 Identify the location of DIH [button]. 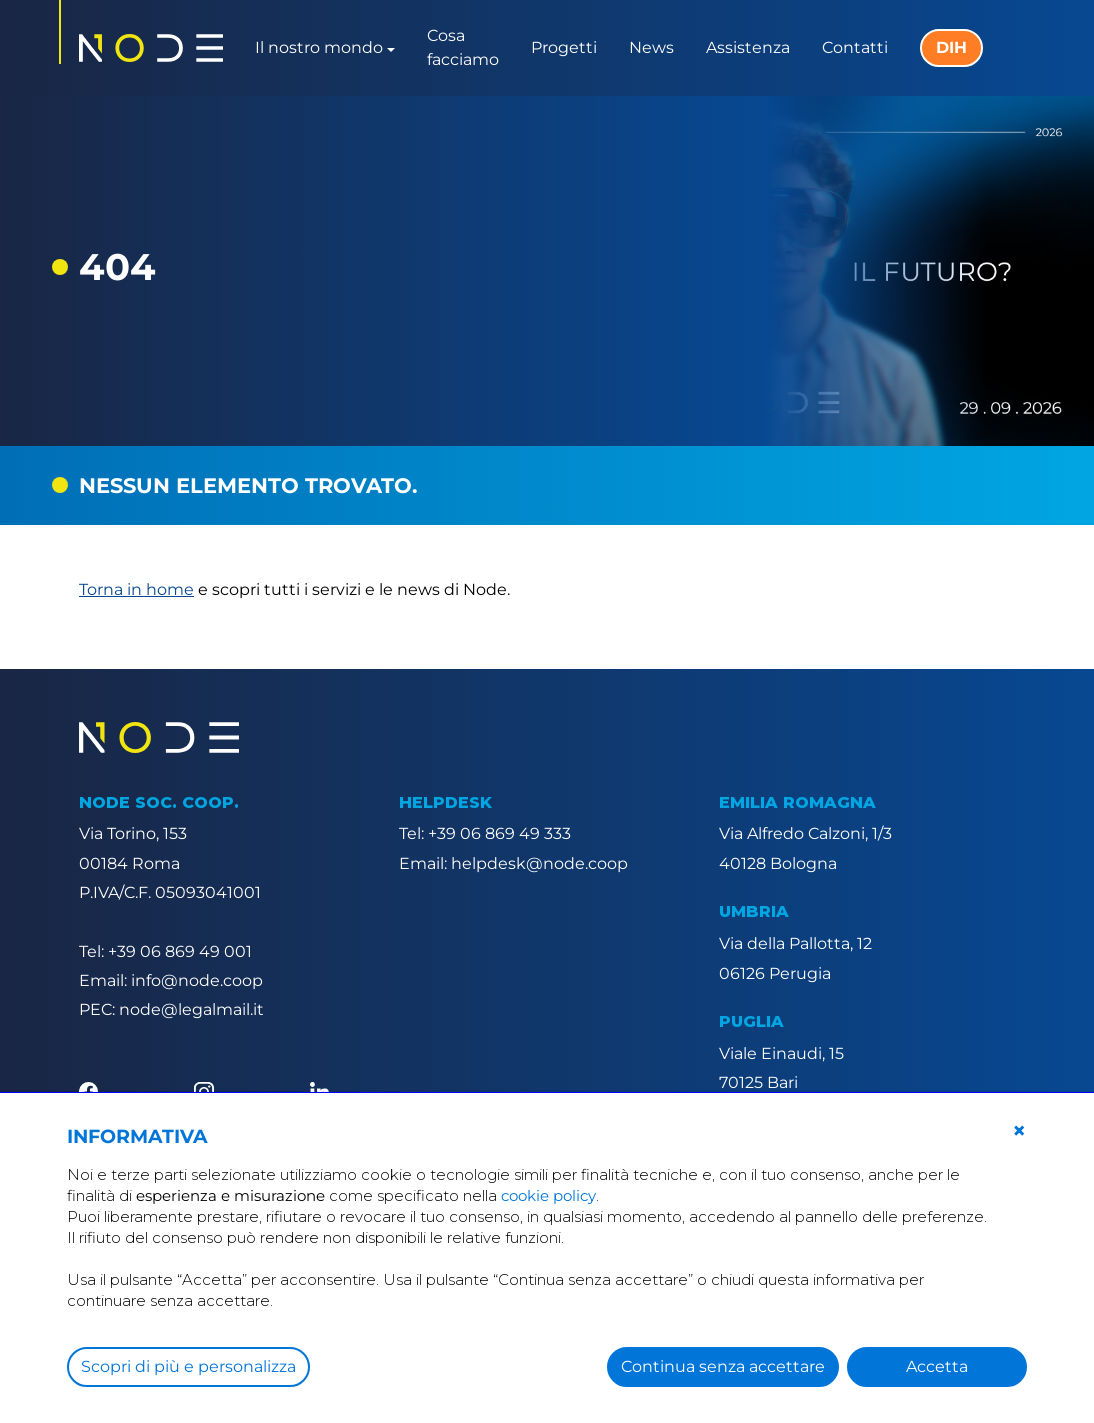
(951, 47).